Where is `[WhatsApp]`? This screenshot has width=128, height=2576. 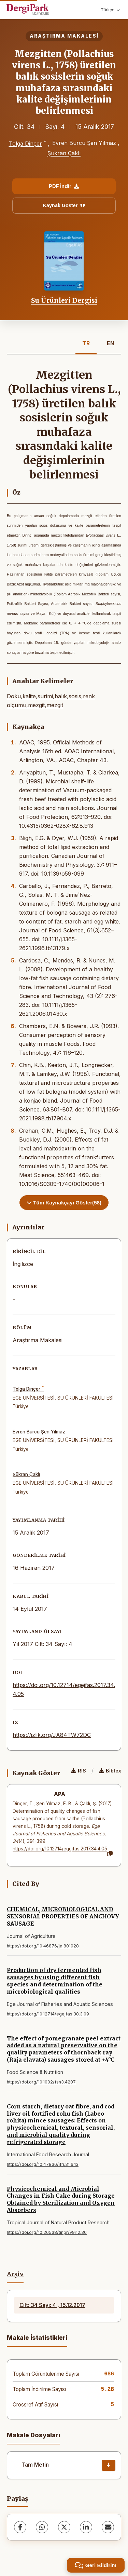
[WhatsApp] is located at coordinates (42, 2527).